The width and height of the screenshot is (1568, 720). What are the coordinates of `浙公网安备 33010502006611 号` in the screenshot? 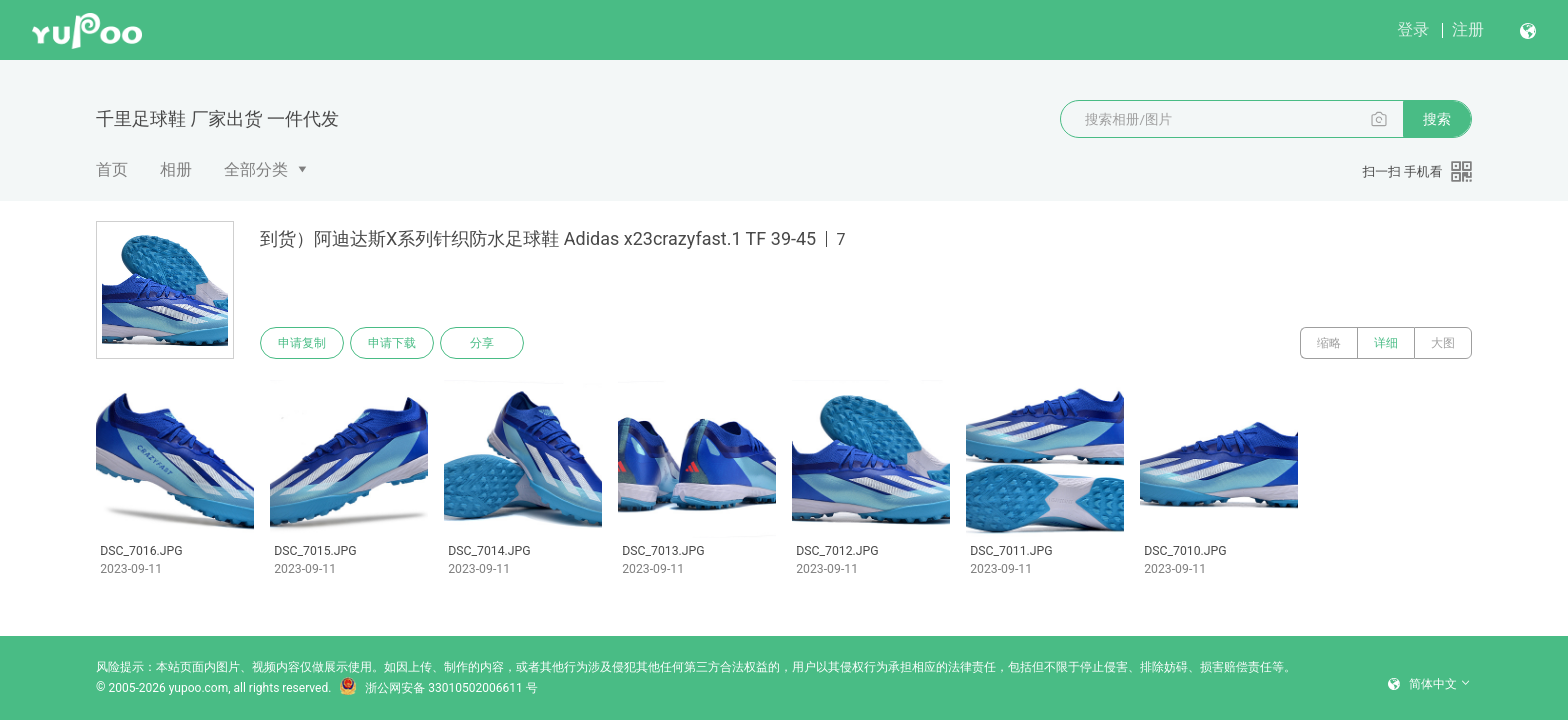 It's located at (438, 688).